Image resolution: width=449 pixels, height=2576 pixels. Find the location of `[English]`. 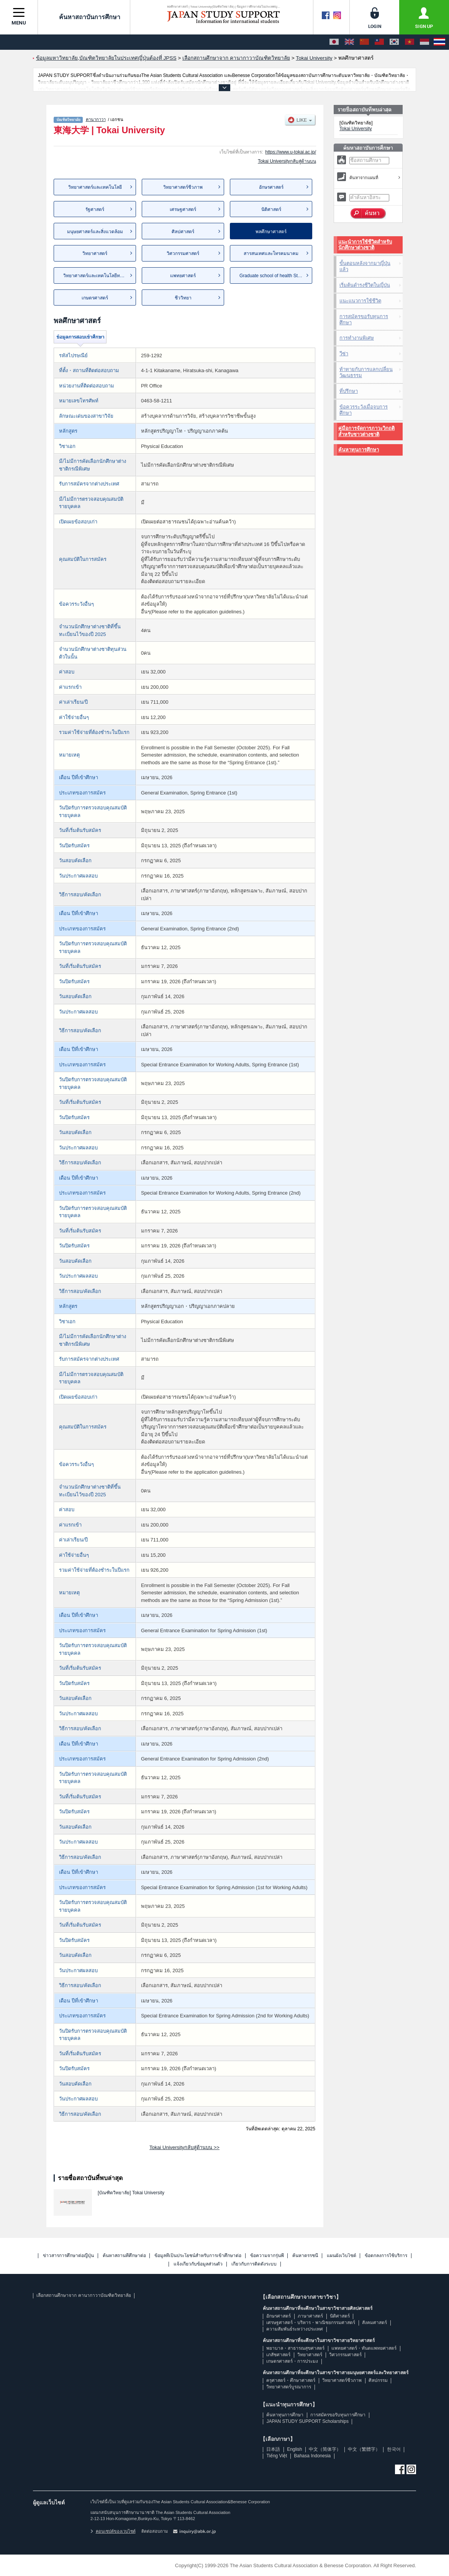

[English] is located at coordinates (349, 42).